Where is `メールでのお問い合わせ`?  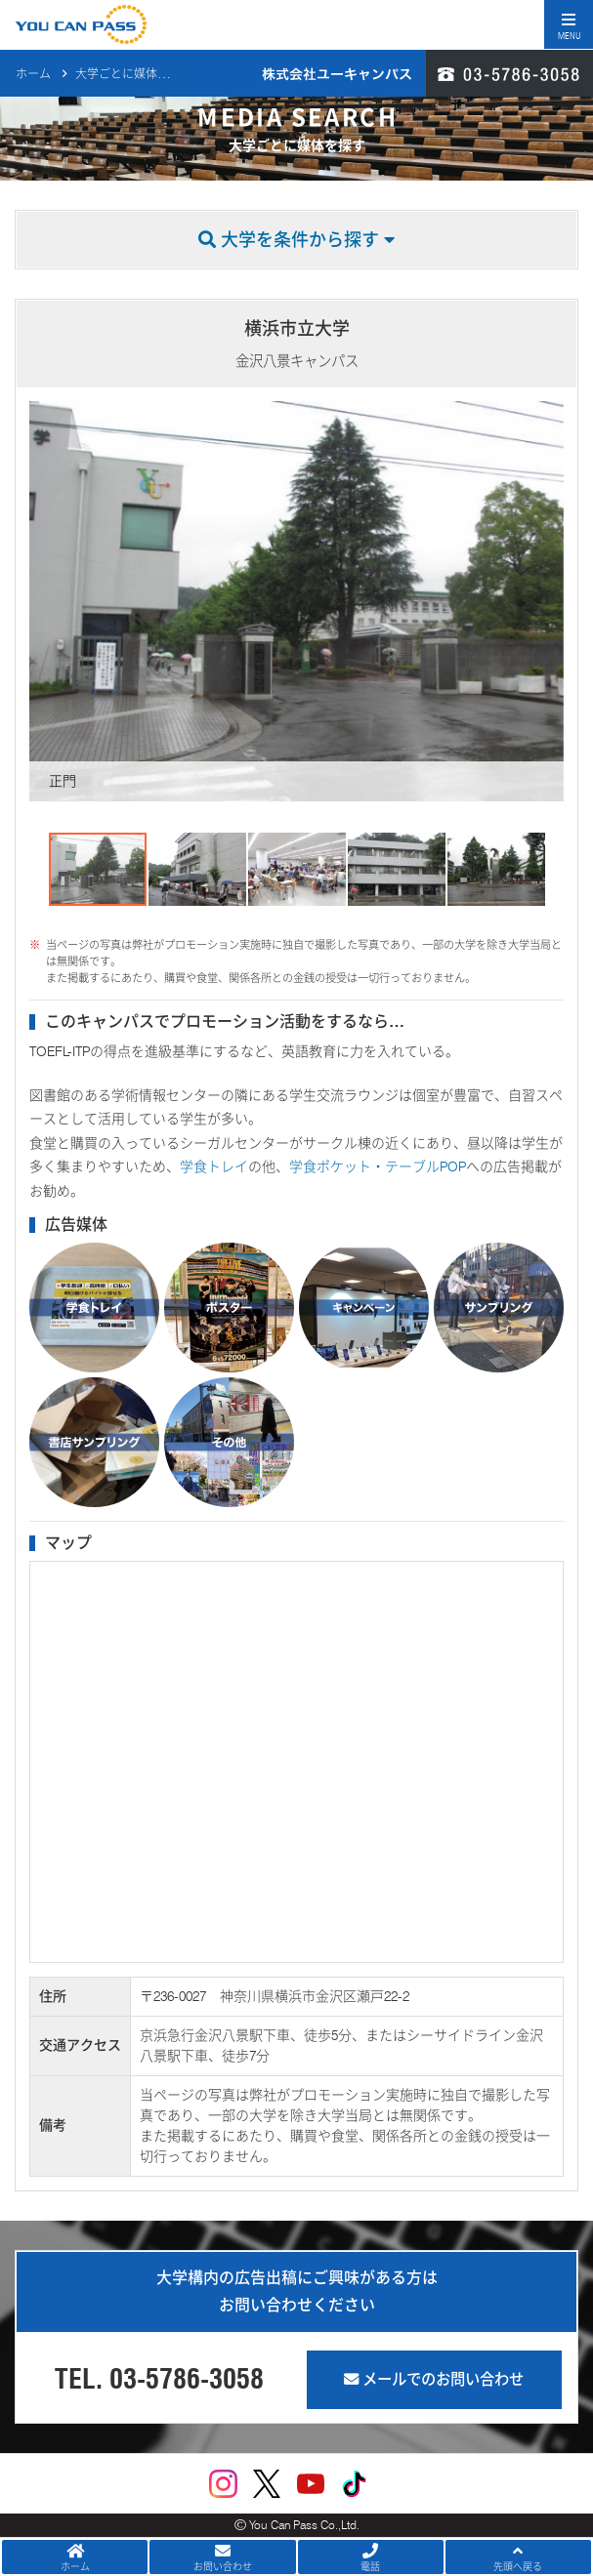 メールでのお問い合わせ is located at coordinates (434, 2379).